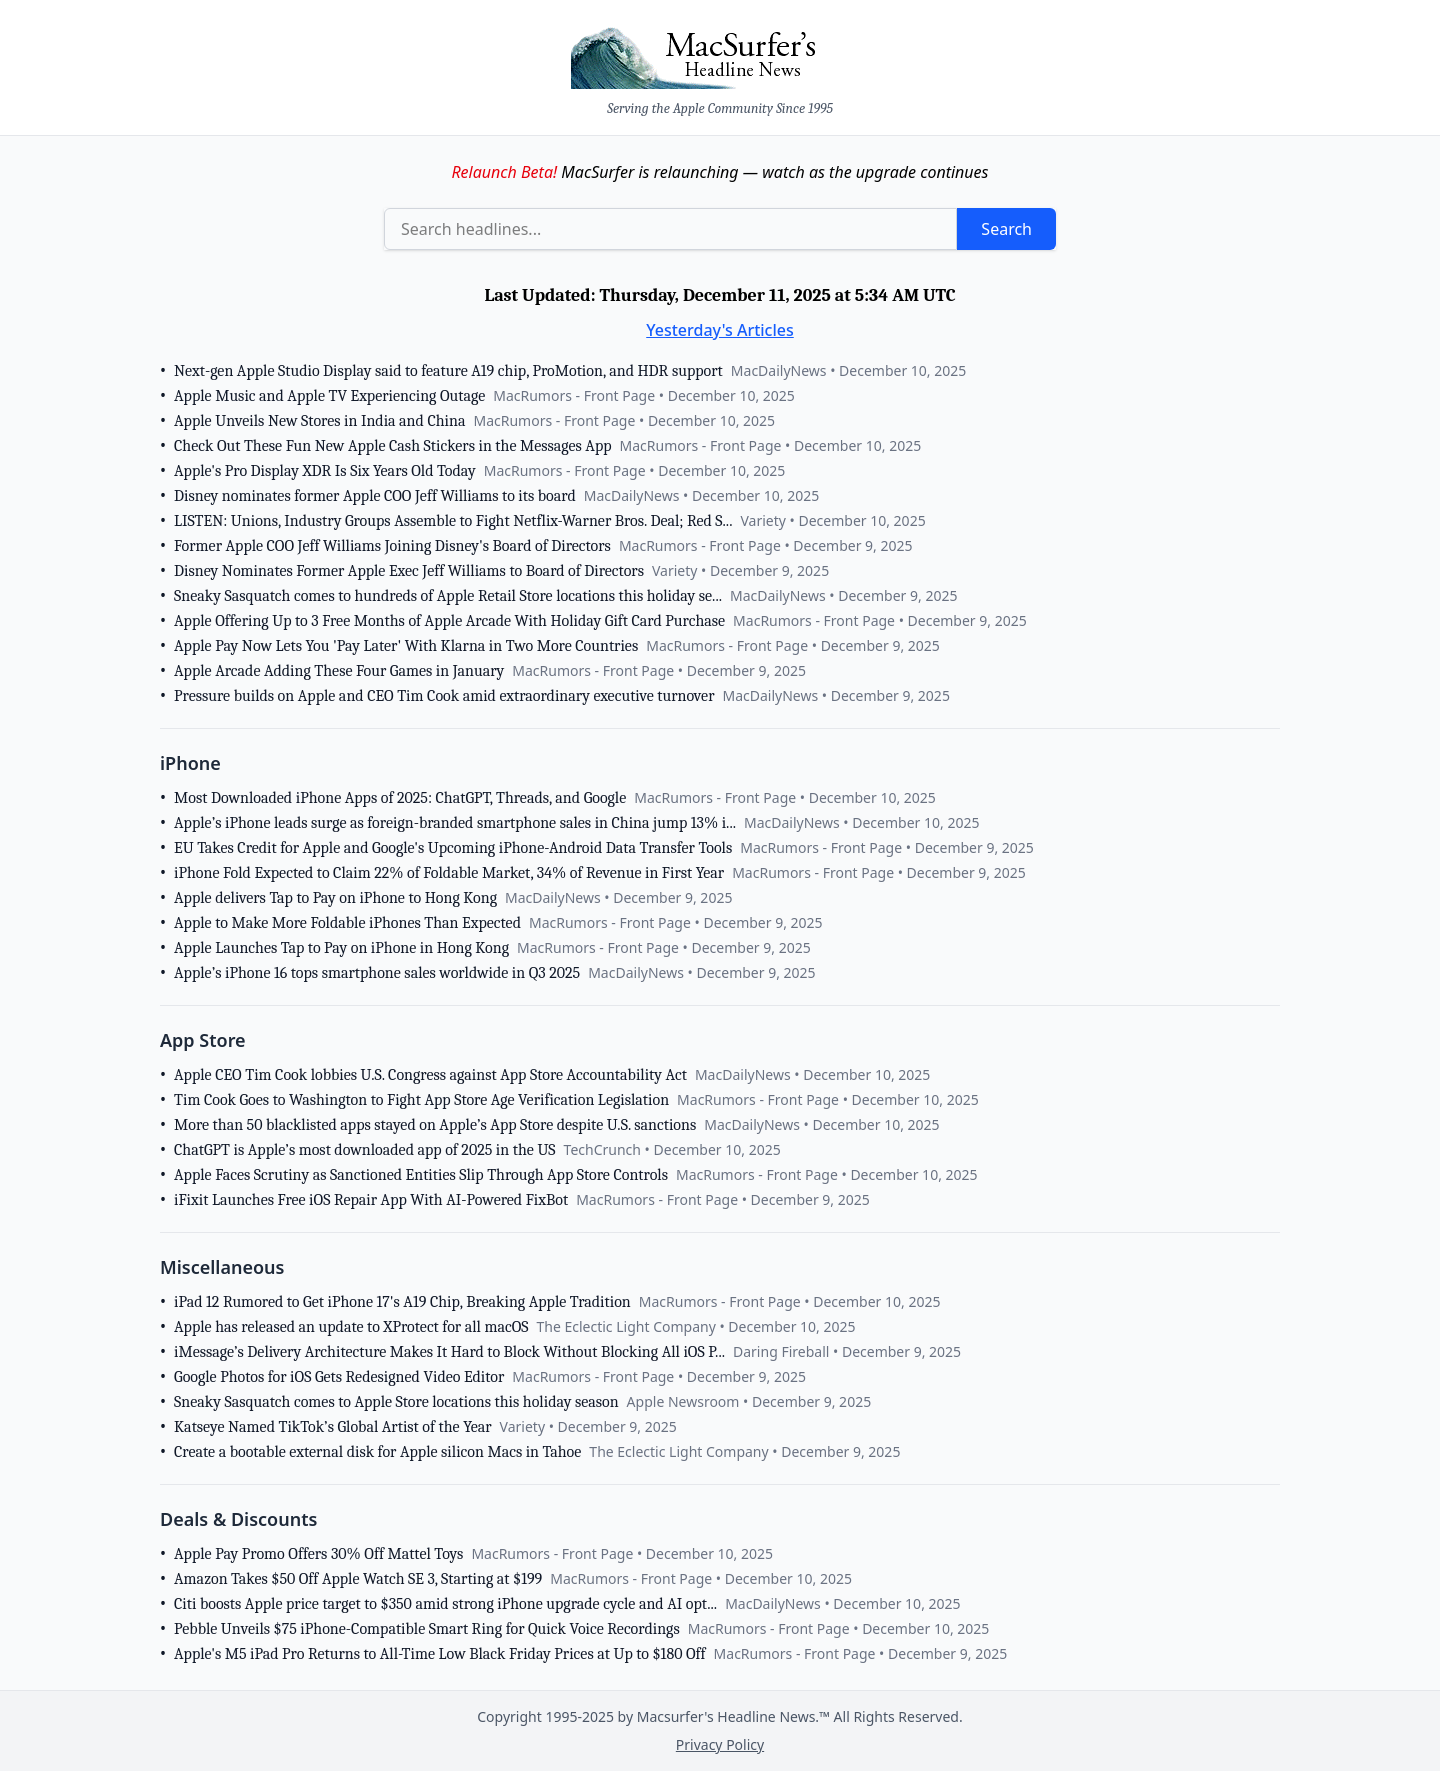  Describe the element at coordinates (341, 948) in the screenshot. I see `Apple Launches Tap to Pay on iPhone in Hong Kong` at that location.